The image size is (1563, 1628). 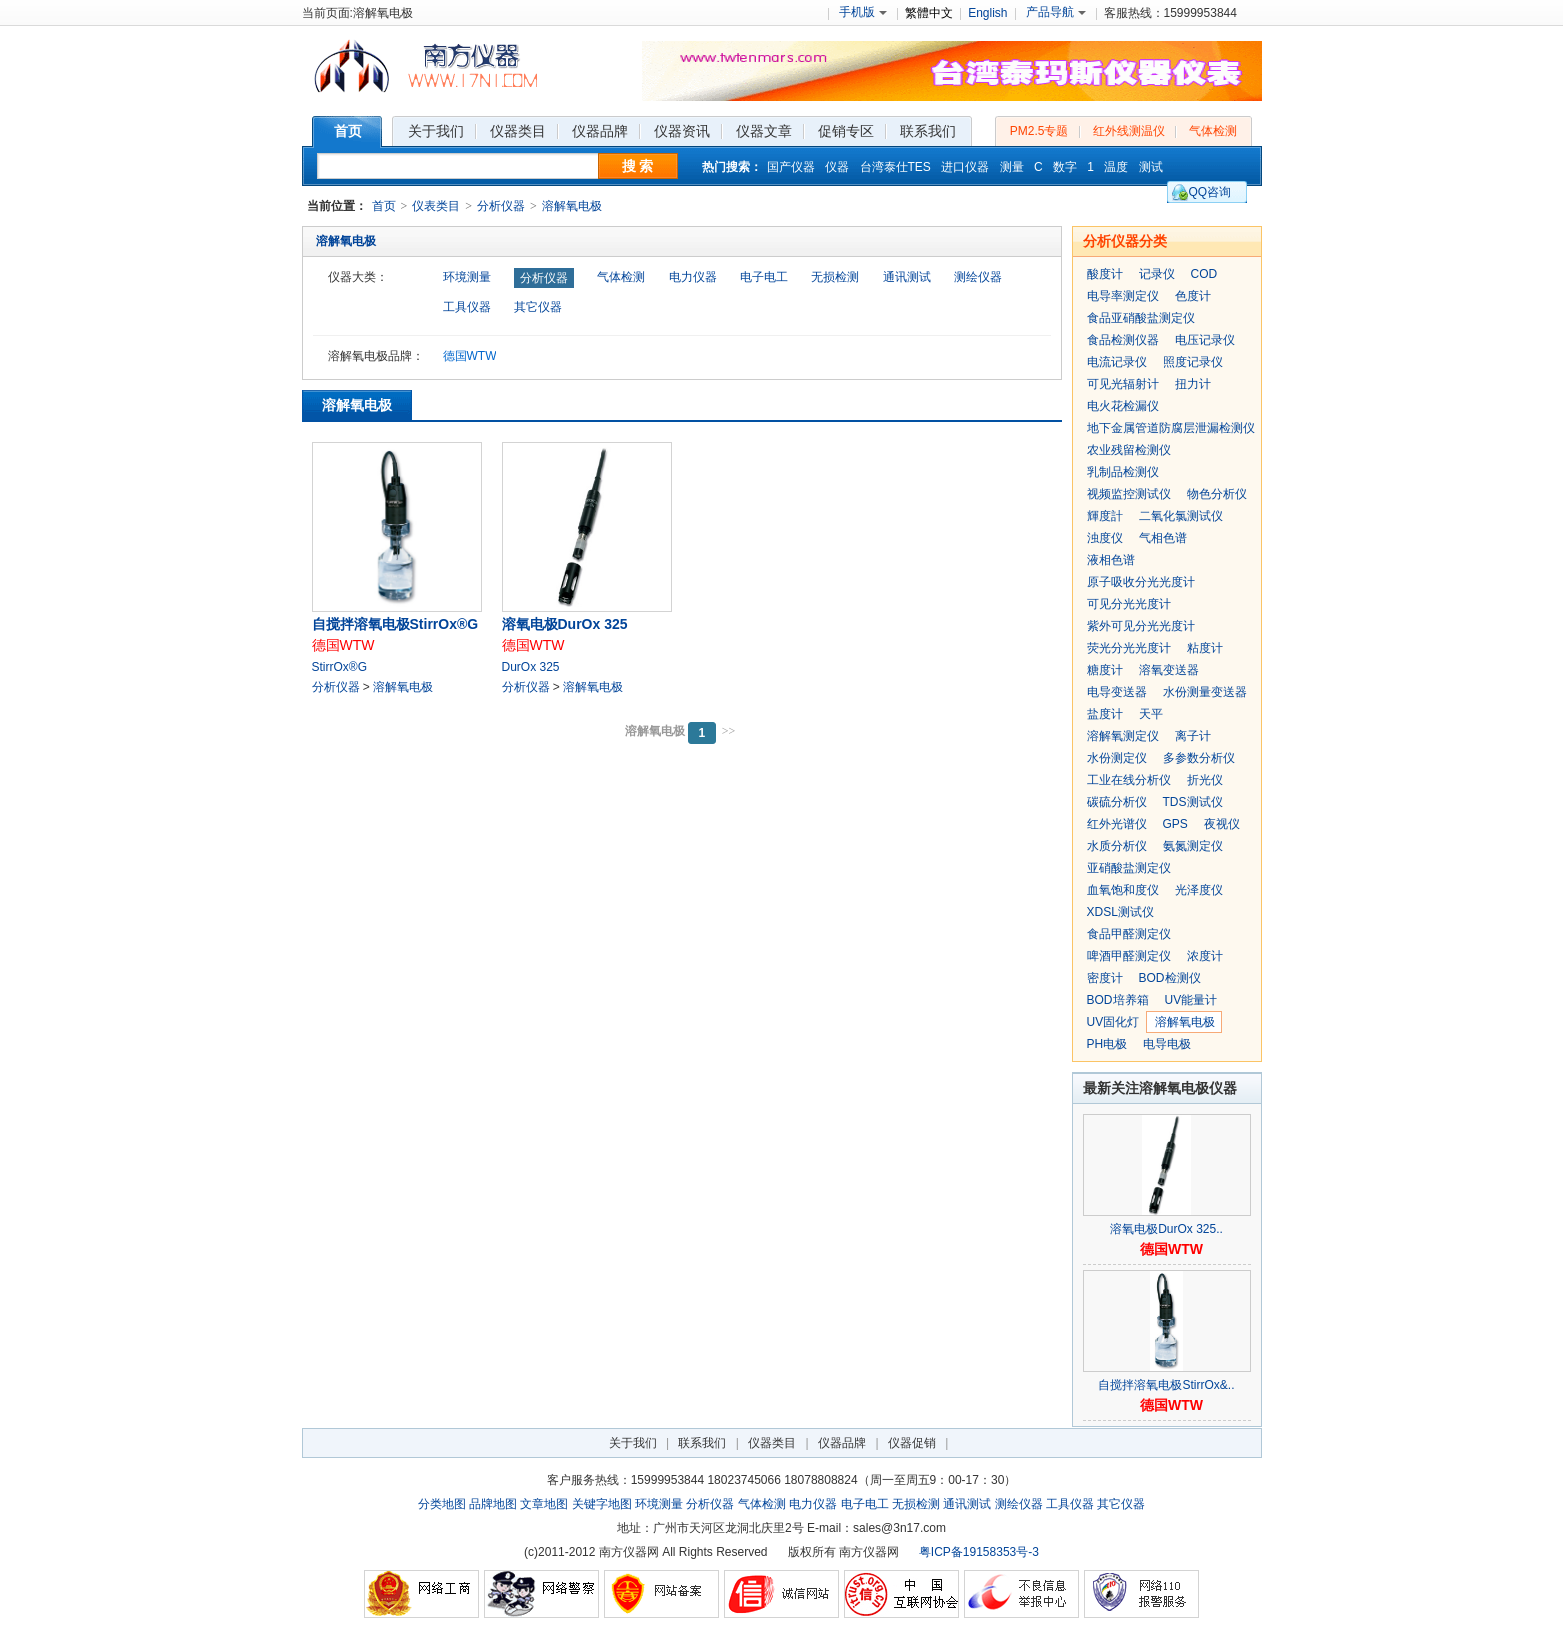 I want to click on 水份测定仪, so click(x=1117, y=758).